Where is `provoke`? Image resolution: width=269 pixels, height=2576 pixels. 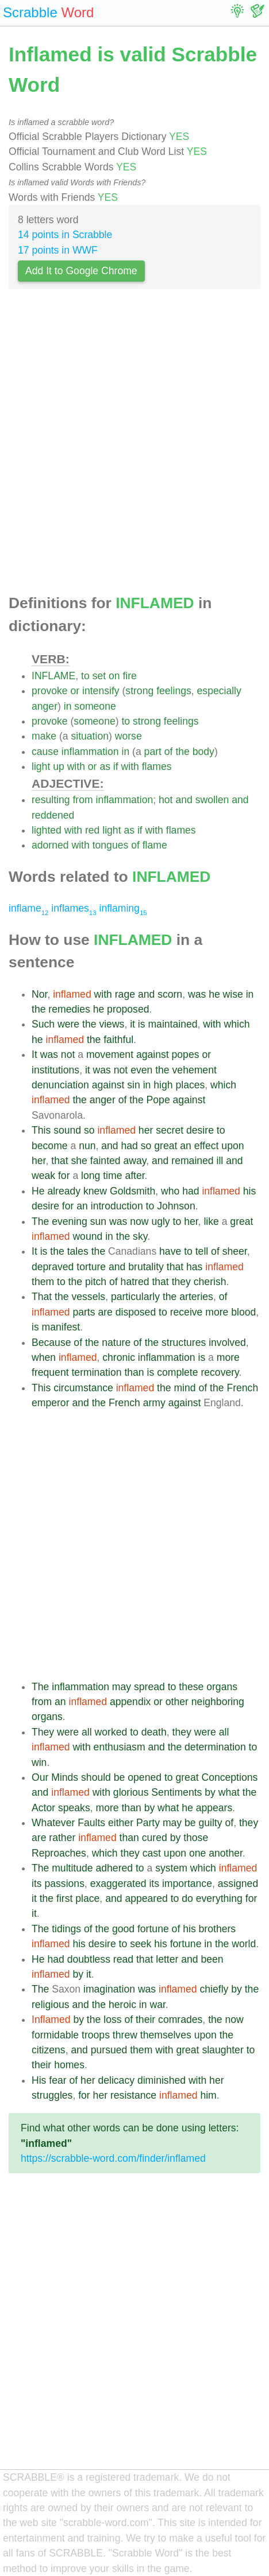 provoke is located at coordinates (50, 690).